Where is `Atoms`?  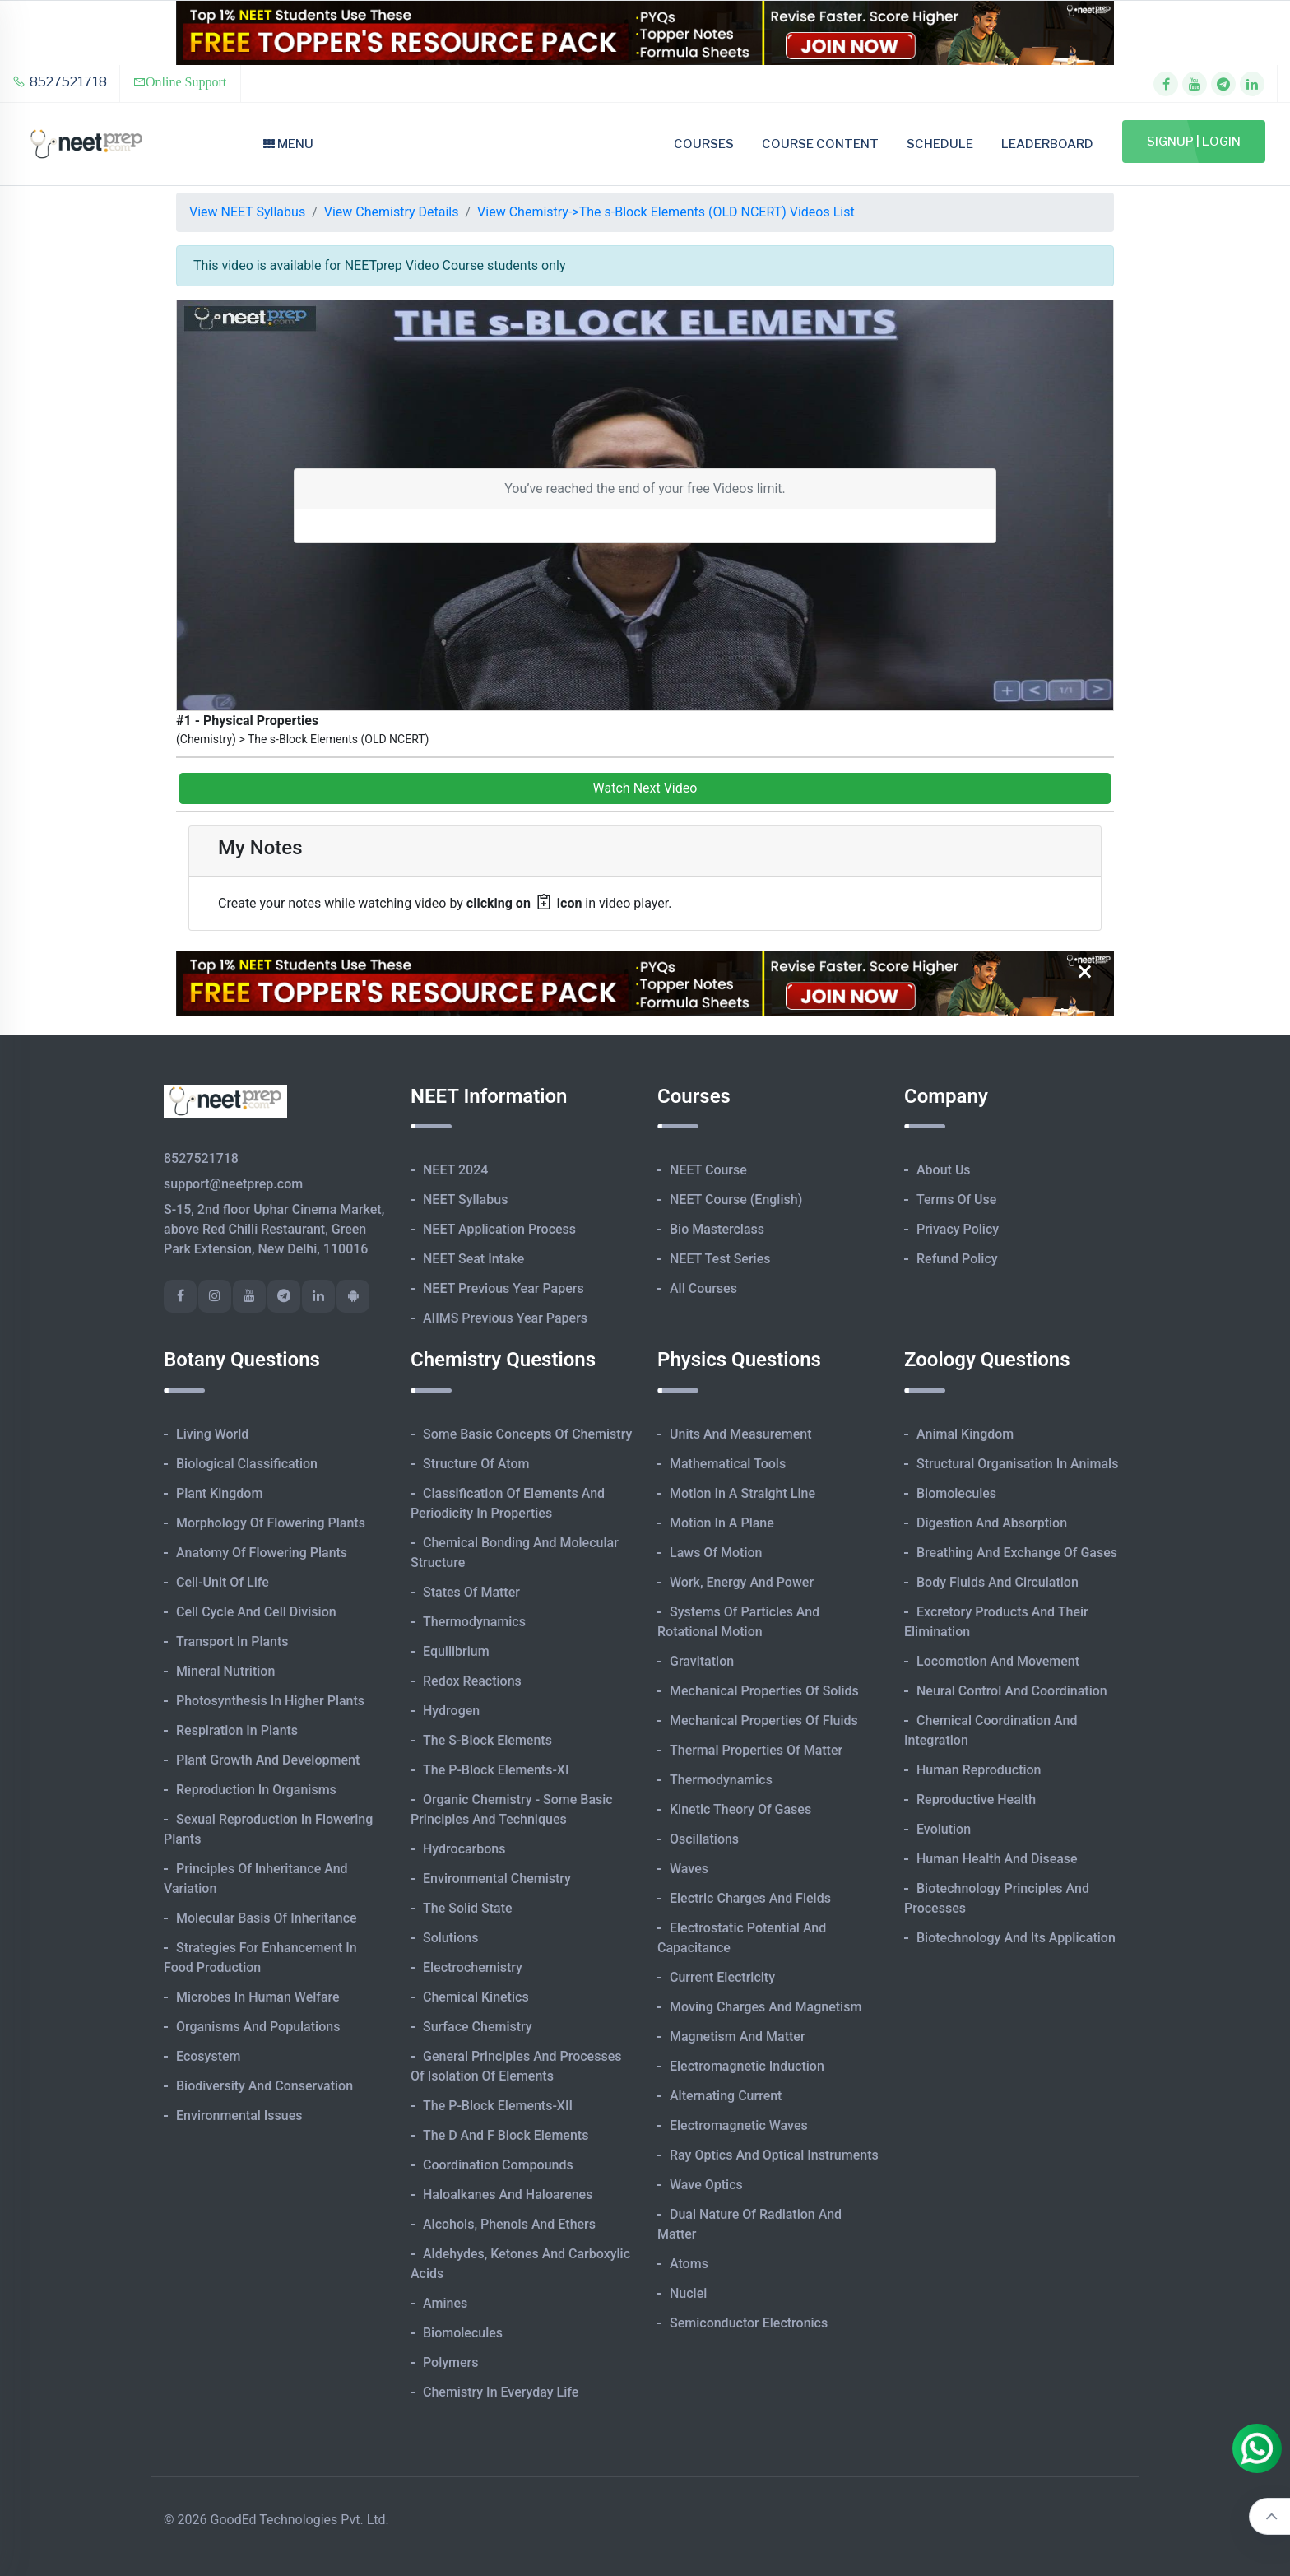 Atoms is located at coordinates (689, 2263).